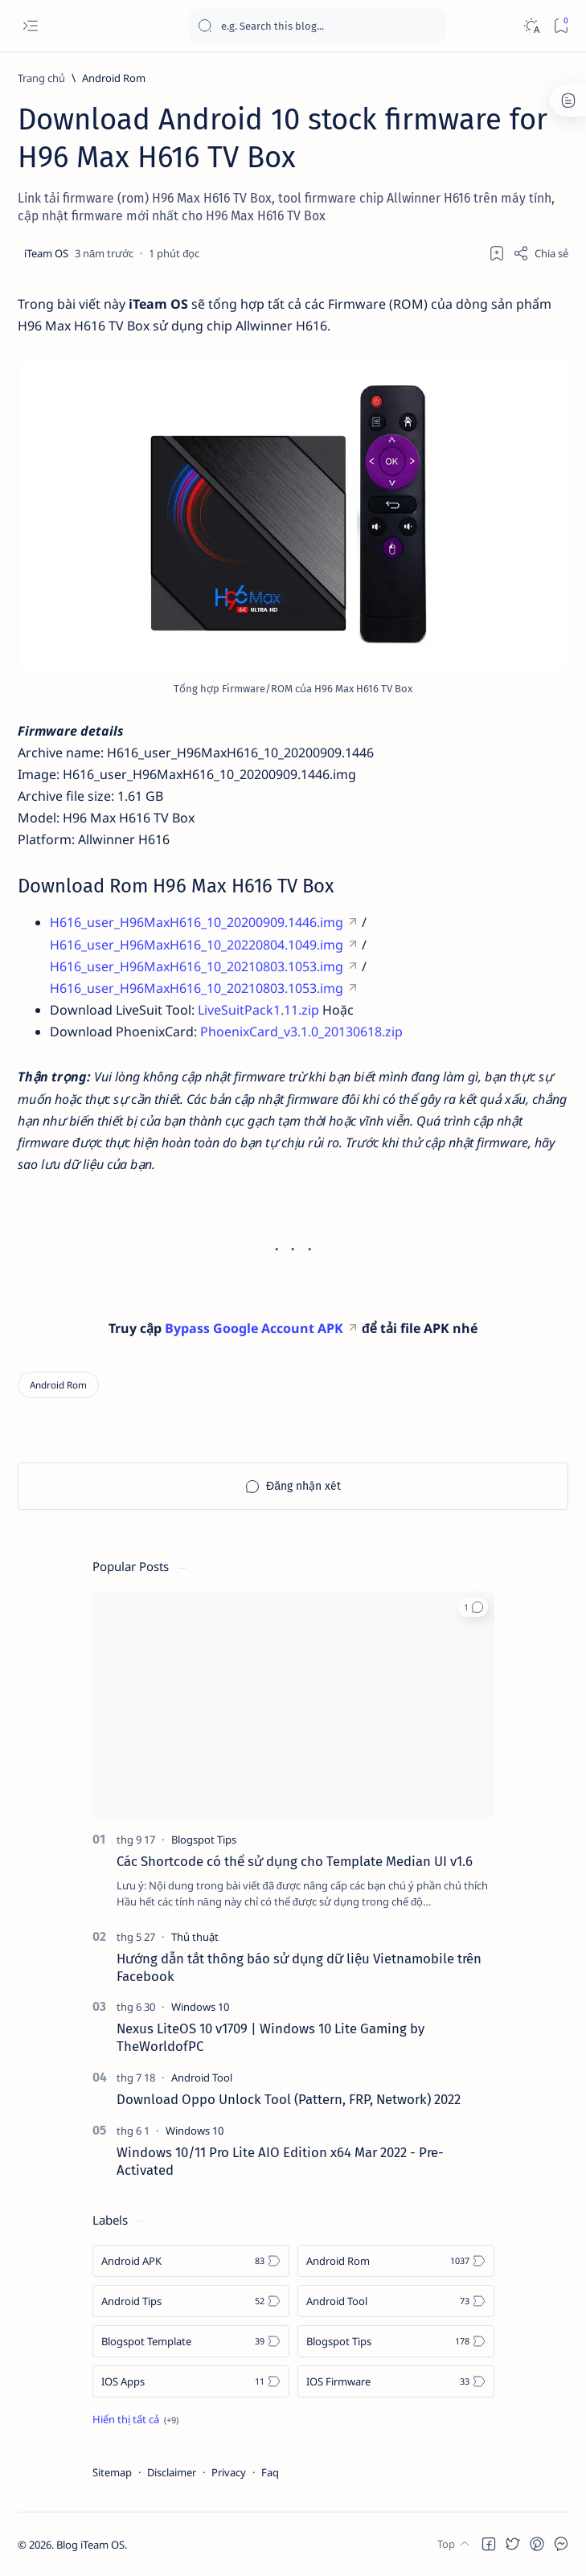 The image size is (586, 2576). Describe the element at coordinates (190, 2381) in the screenshot. I see `[IOS Apps]` at that location.